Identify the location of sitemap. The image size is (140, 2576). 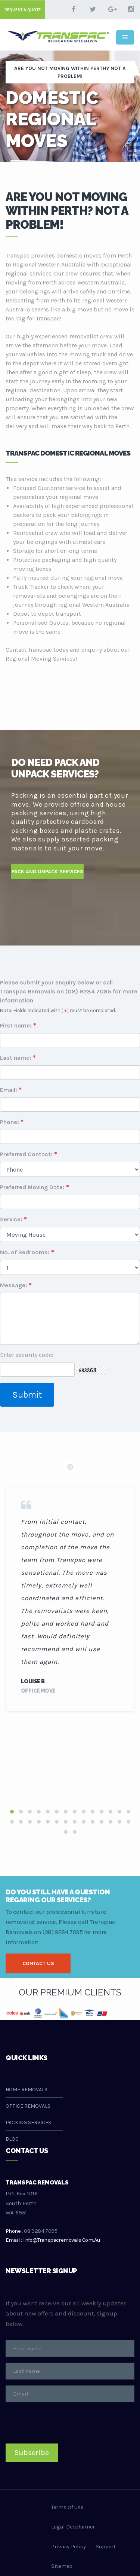
(61, 2566).